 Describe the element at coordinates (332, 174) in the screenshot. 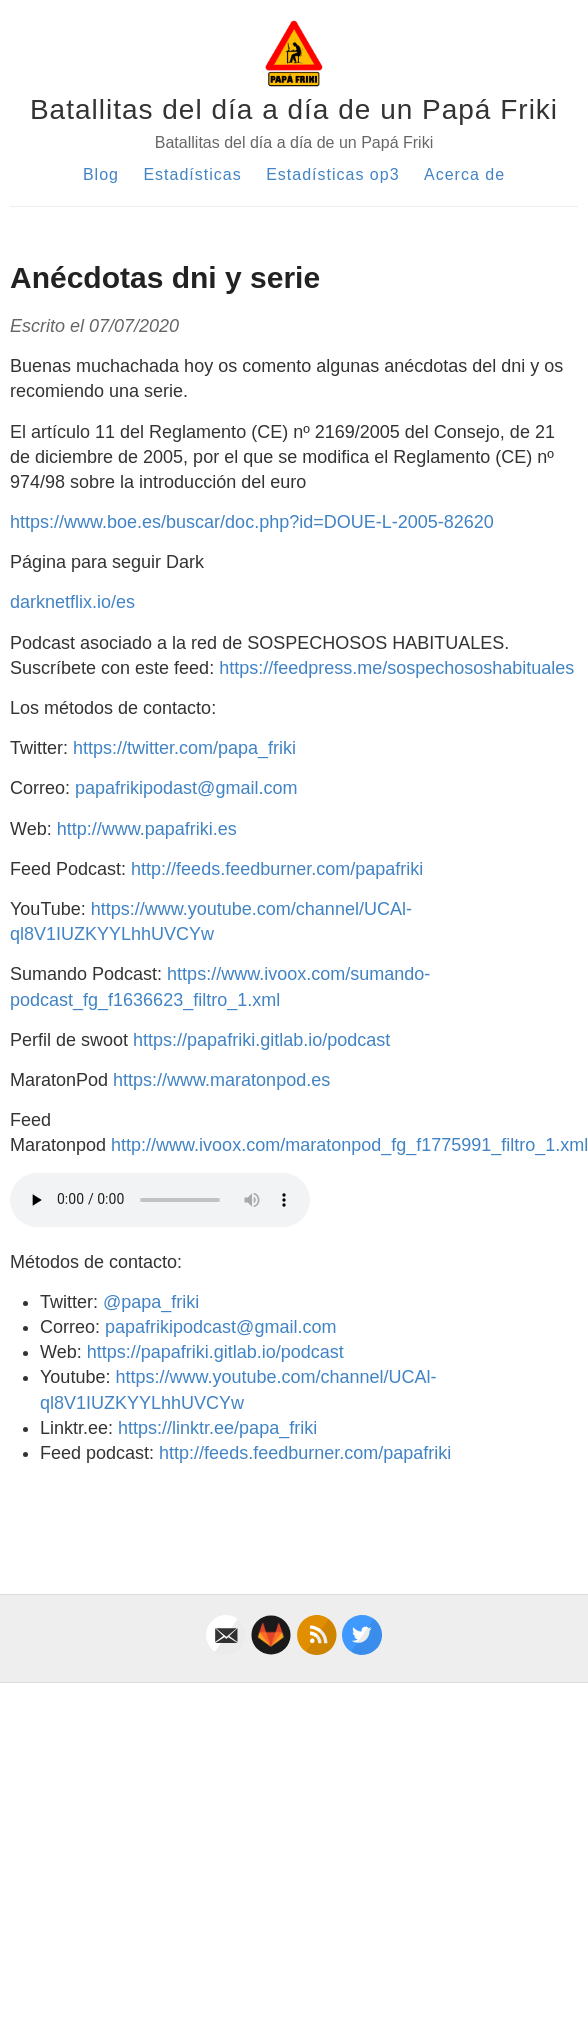

I see `Estadísticas op3` at that location.